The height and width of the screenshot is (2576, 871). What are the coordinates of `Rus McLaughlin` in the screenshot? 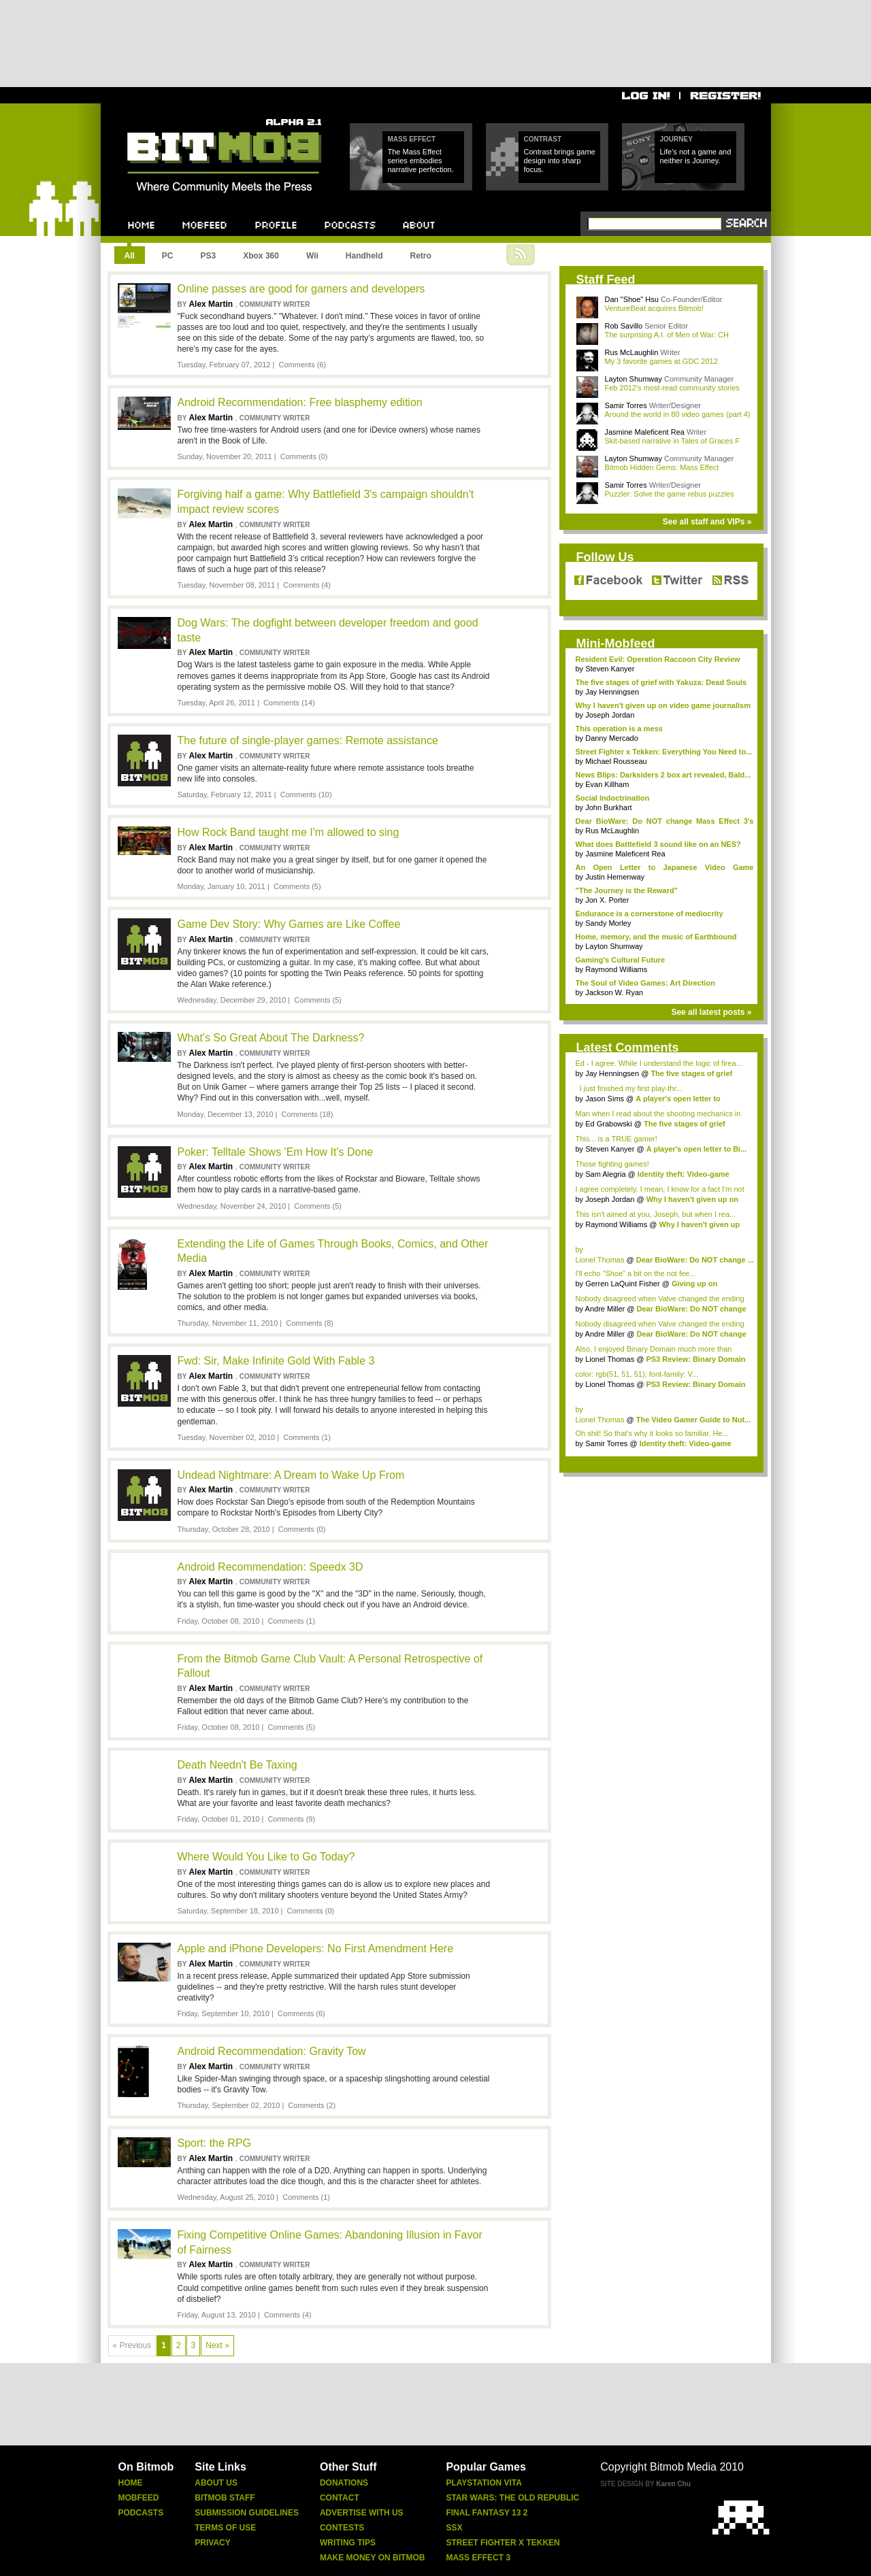 It's located at (632, 352).